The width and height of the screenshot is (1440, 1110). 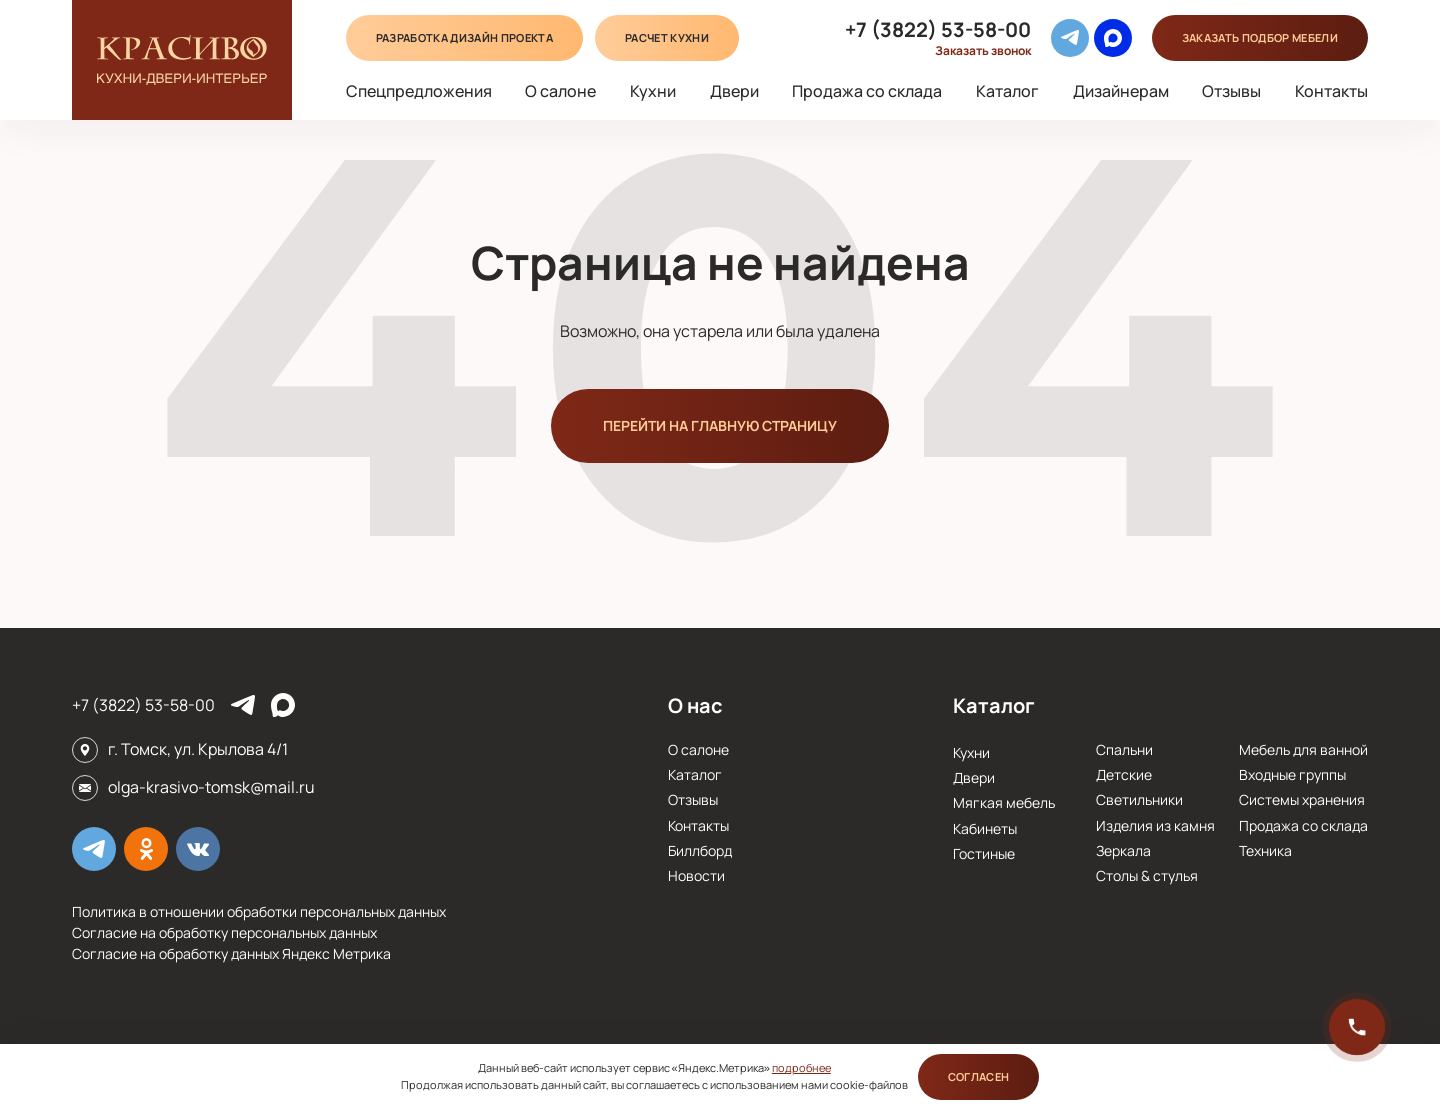 What do you see at coordinates (1147, 875) in the screenshot?
I see `Столы & стулья` at bounding box center [1147, 875].